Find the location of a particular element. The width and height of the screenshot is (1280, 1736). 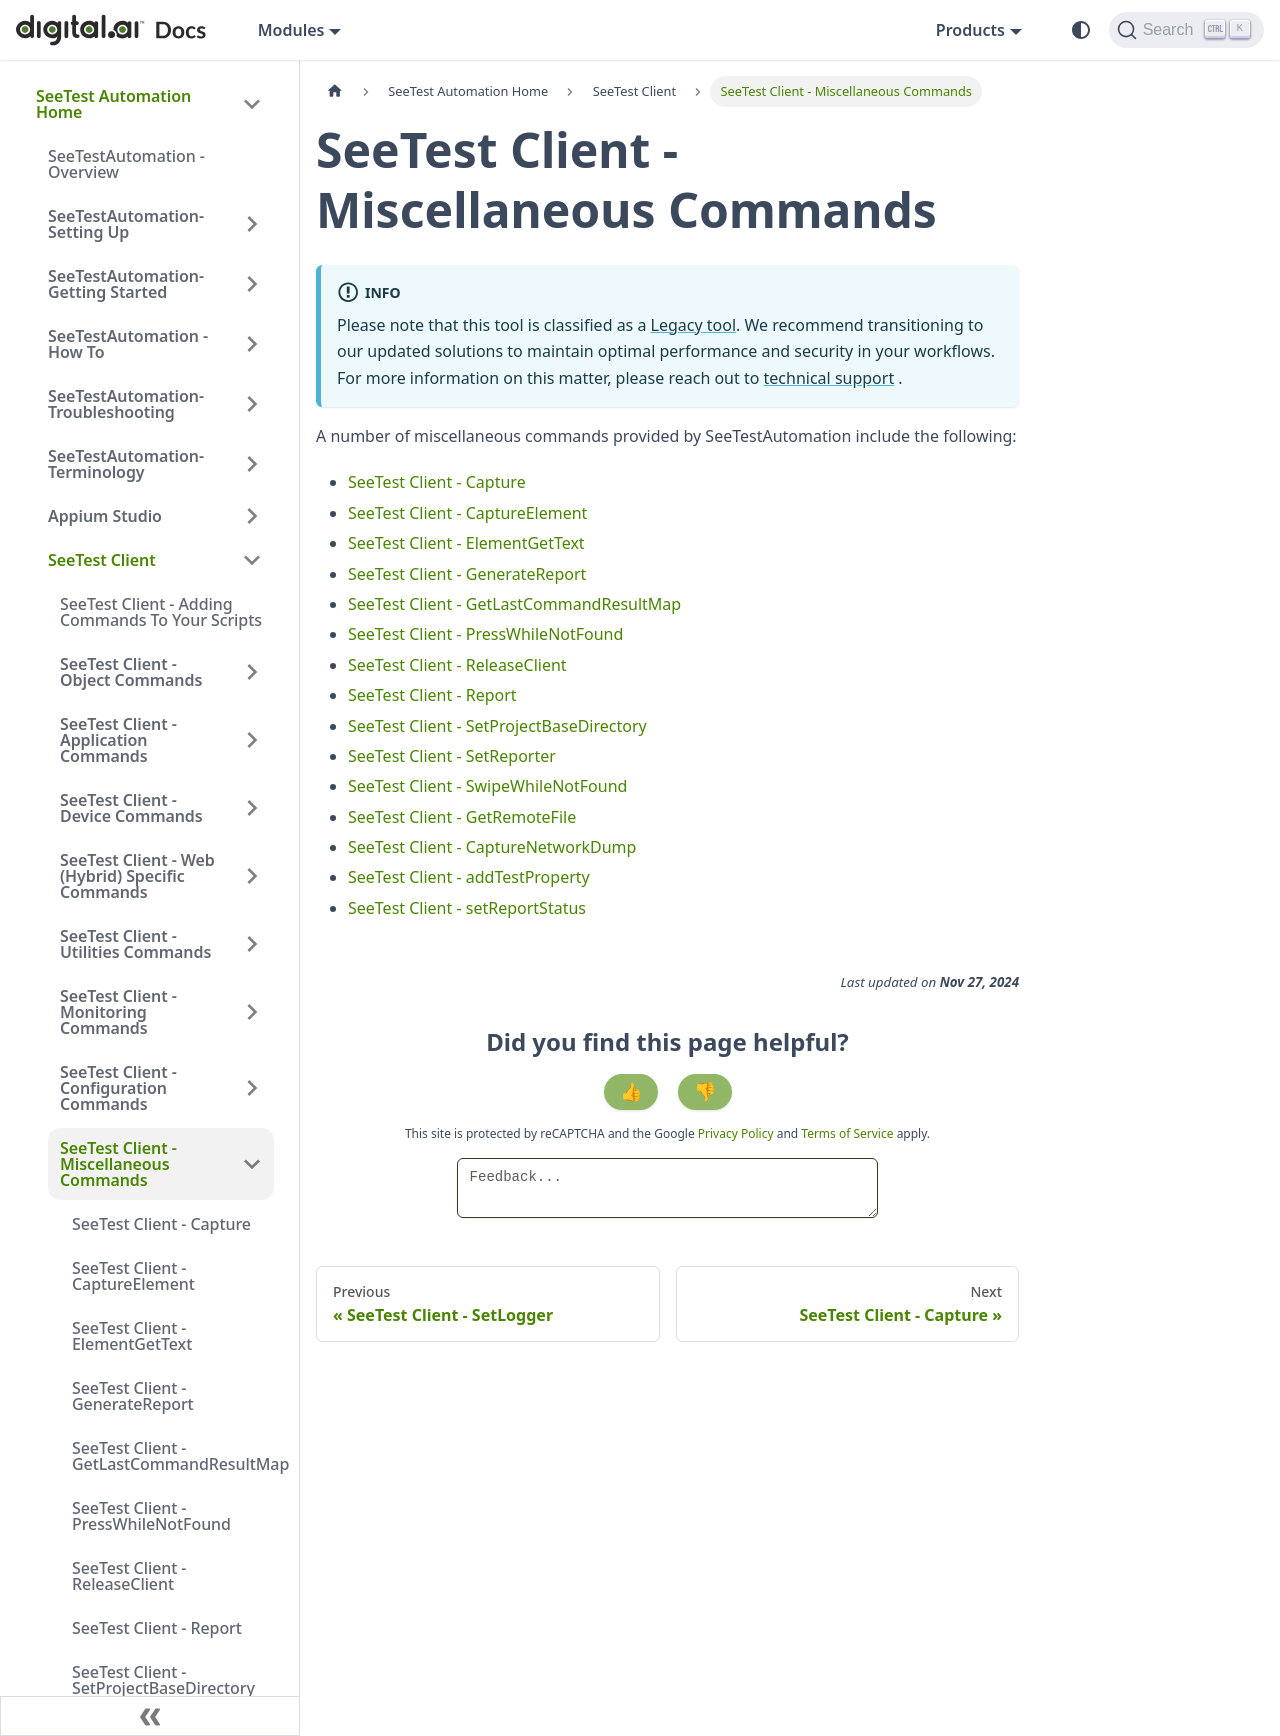

SeeTest Client - Monitoring Commands is located at coordinates (118, 1012).